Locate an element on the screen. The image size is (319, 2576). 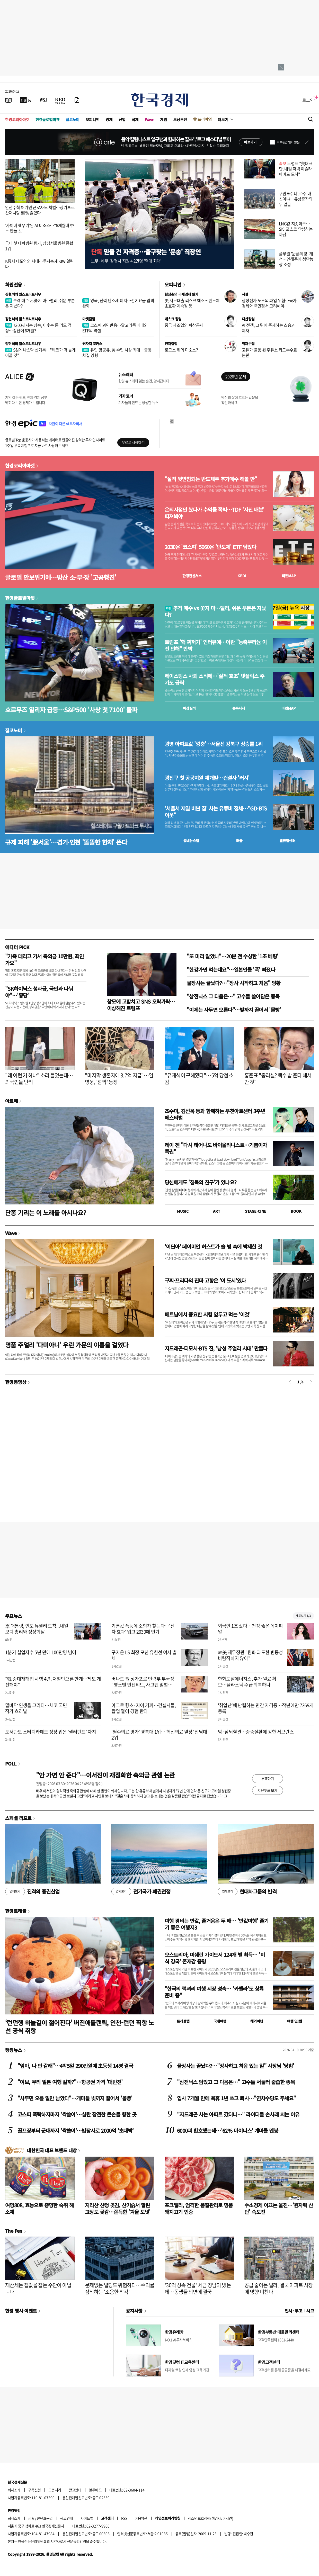
"사두면 오를 일만 남았다"…개미들 빚까지 끌어서 '몰빵' is located at coordinates (74, 2098).